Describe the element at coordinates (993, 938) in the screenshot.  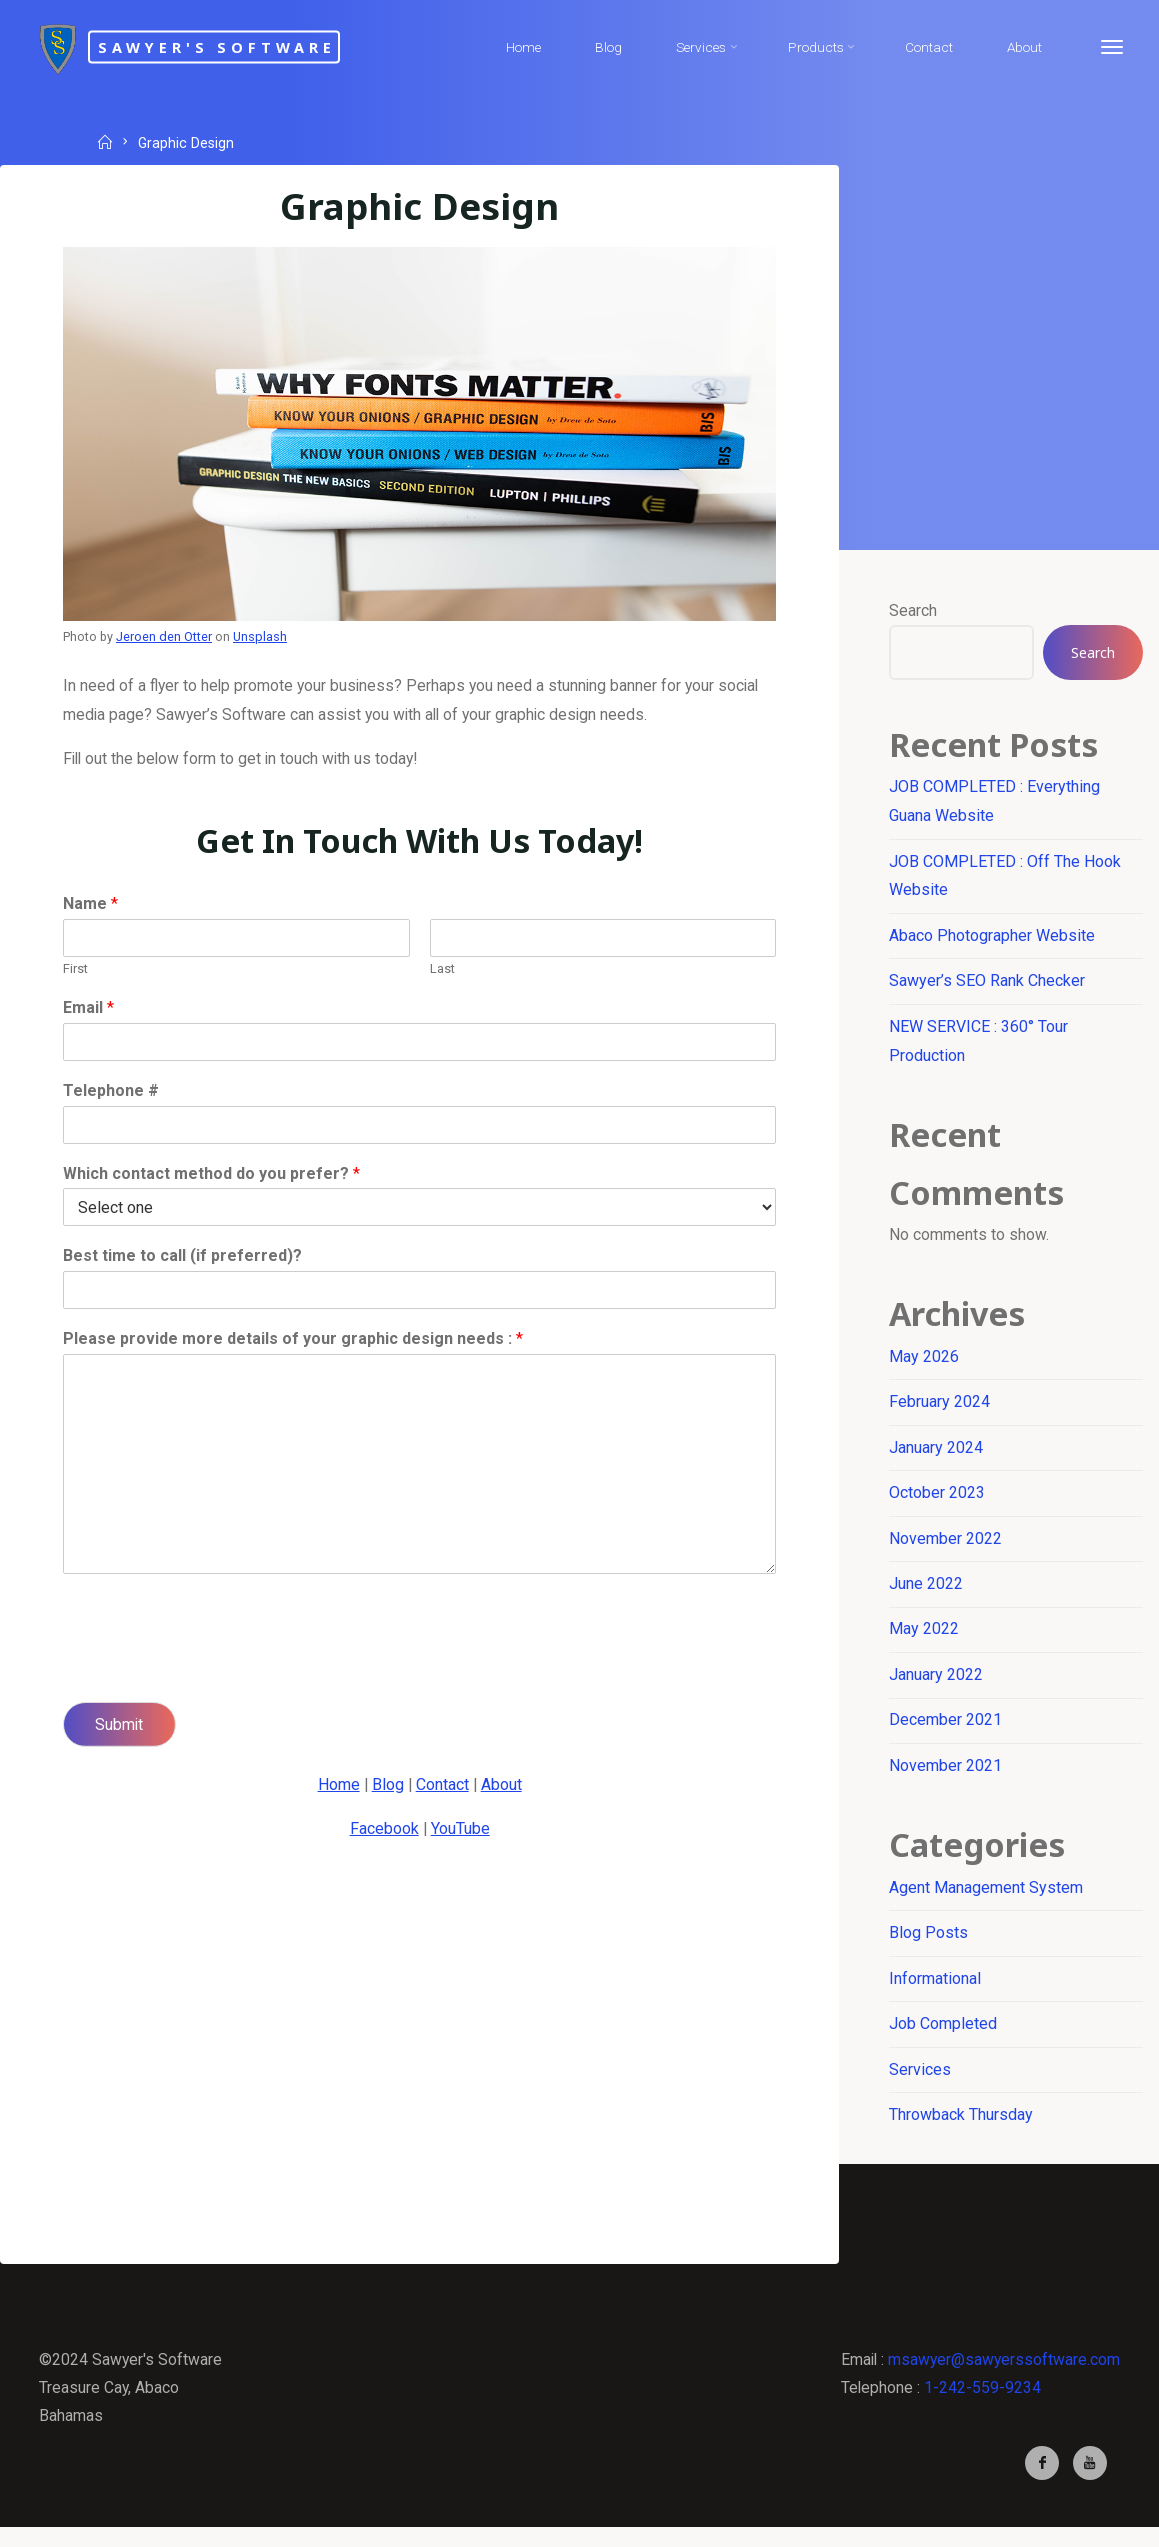
I see `Abaco Photographer Website` at that location.